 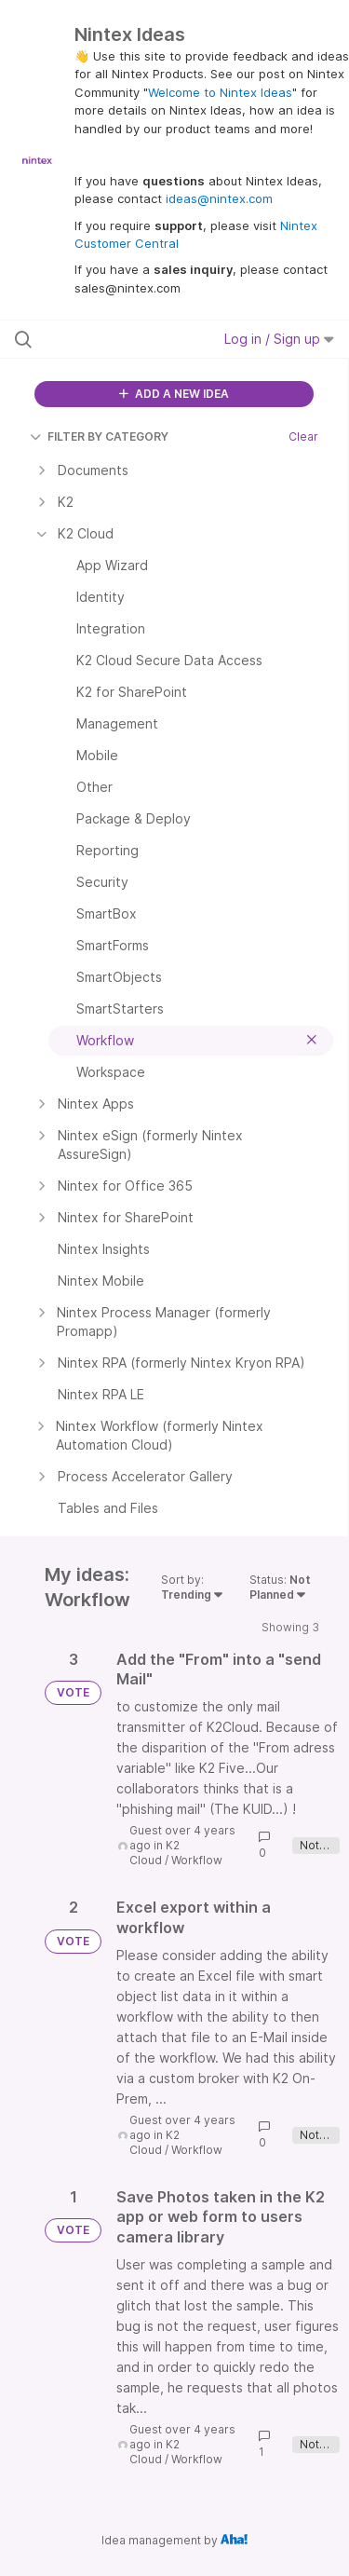 What do you see at coordinates (219, 198) in the screenshot?
I see `ideas@nintex.com` at bounding box center [219, 198].